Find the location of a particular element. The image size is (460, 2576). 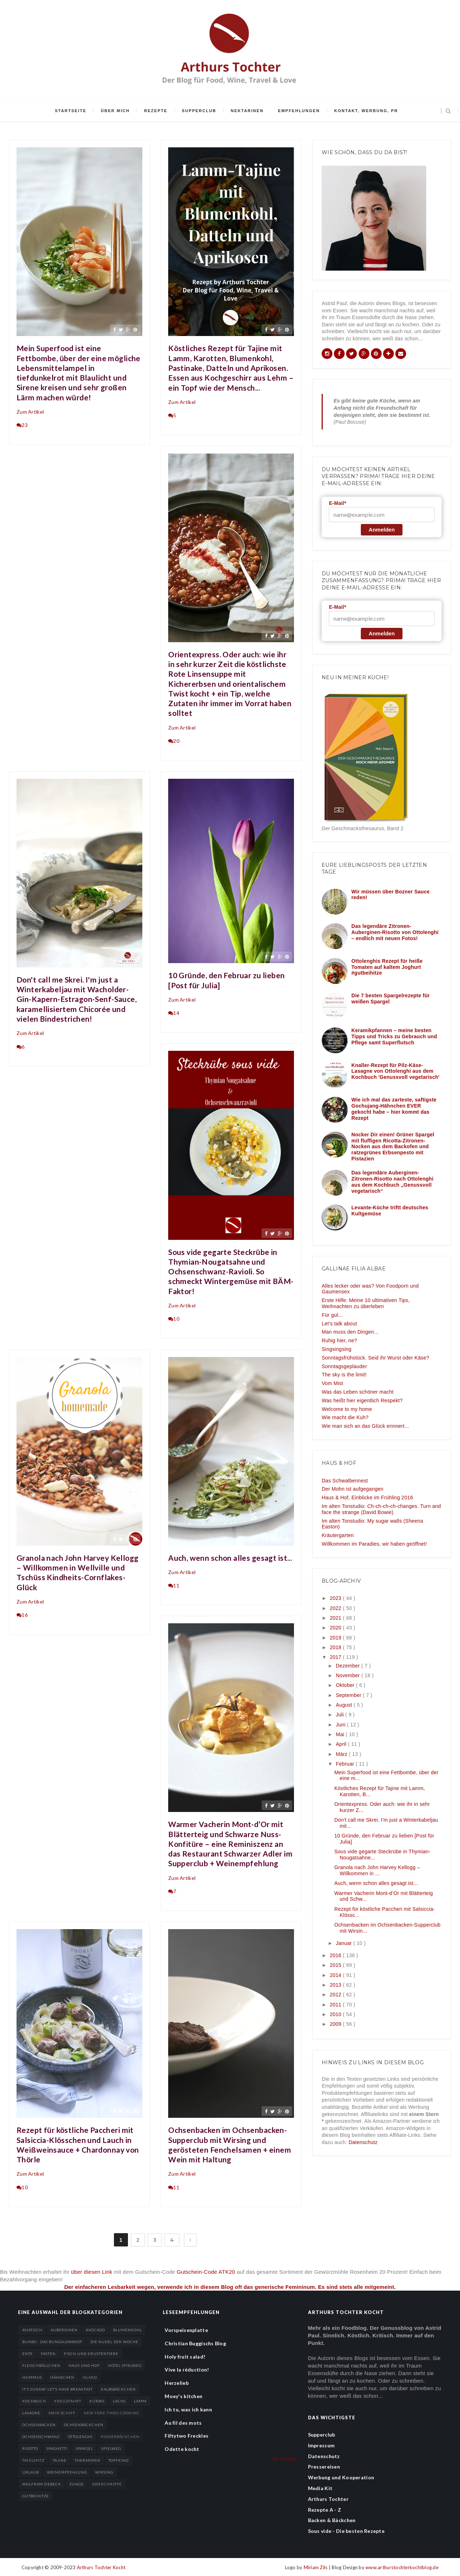

Das legendäre Auberginen-Zitronen-Risotto nach Ottolenghi aus dem Kochbuch „Genussvoll vegetarisch“ is located at coordinates (392, 1181).